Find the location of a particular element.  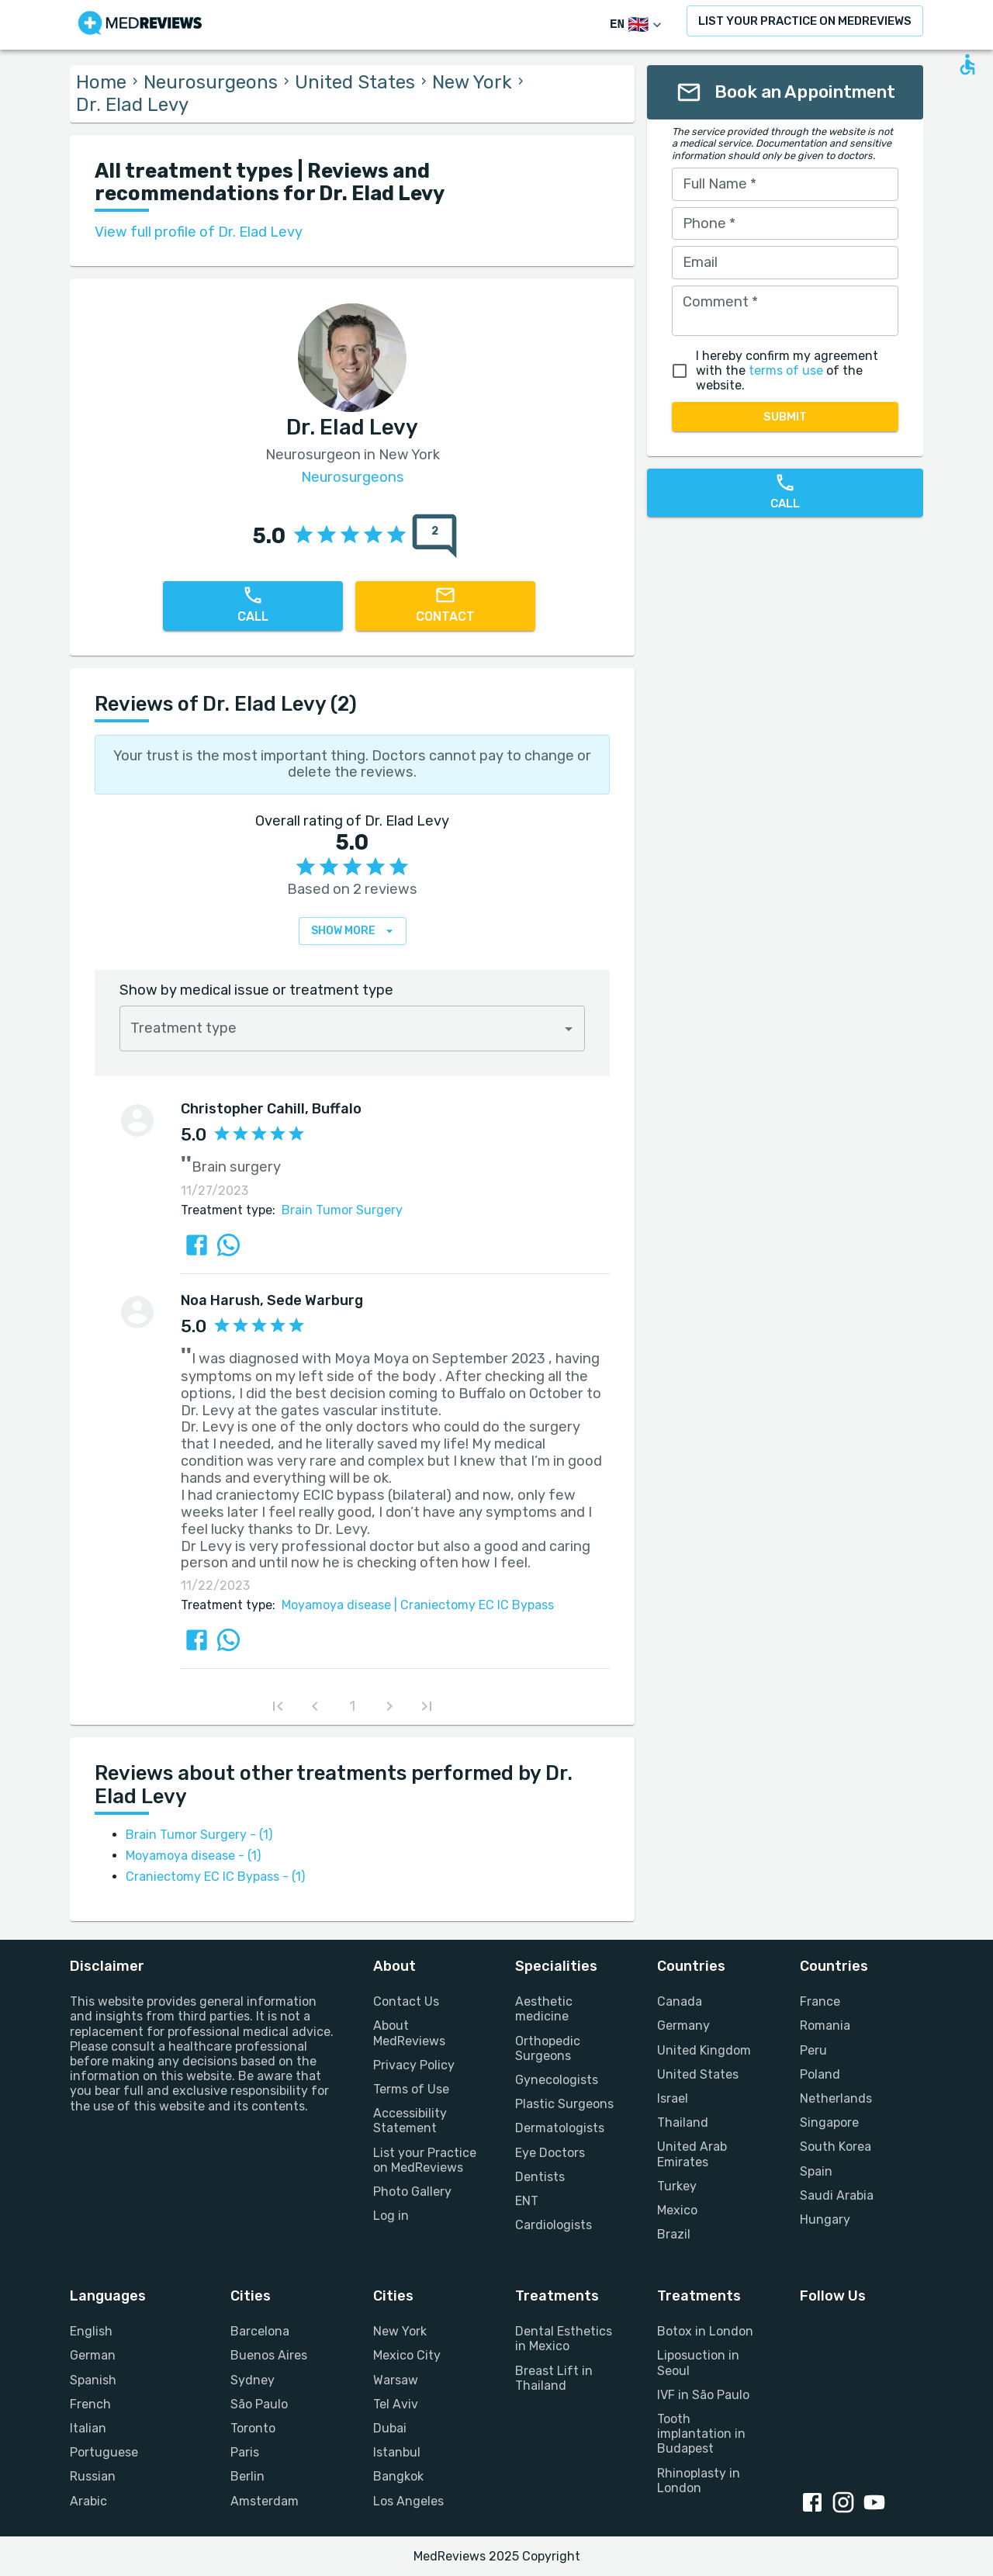

United Arab Emirates is located at coordinates (692, 2154).